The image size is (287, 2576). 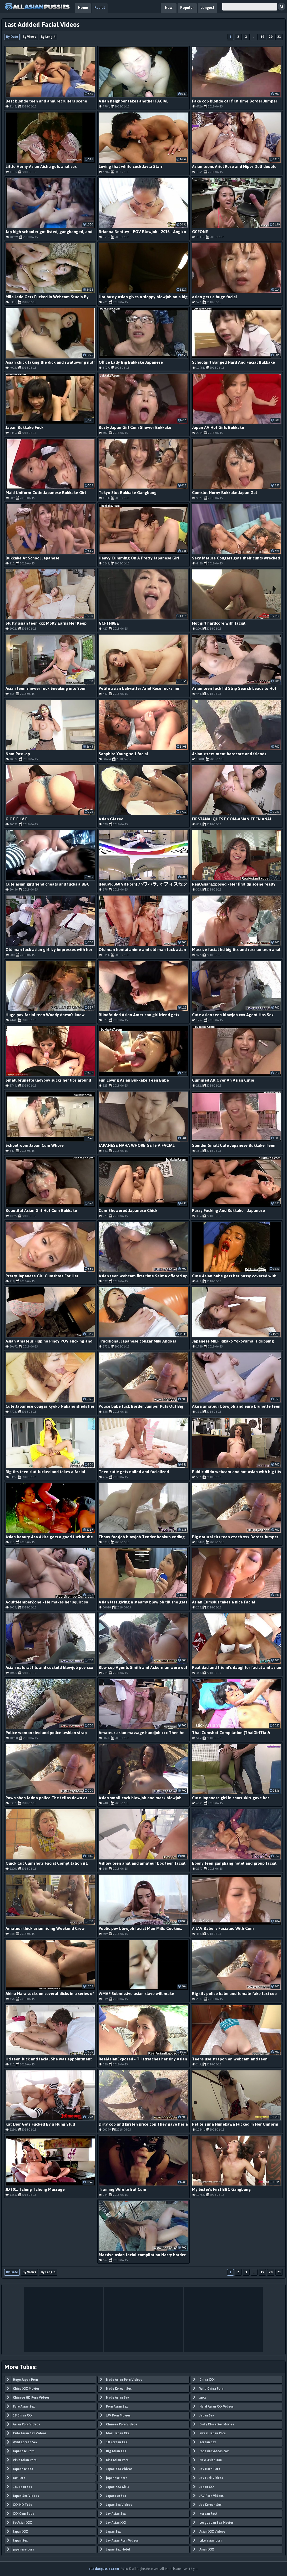 I want to click on By Date, so click(x=12, y=37).